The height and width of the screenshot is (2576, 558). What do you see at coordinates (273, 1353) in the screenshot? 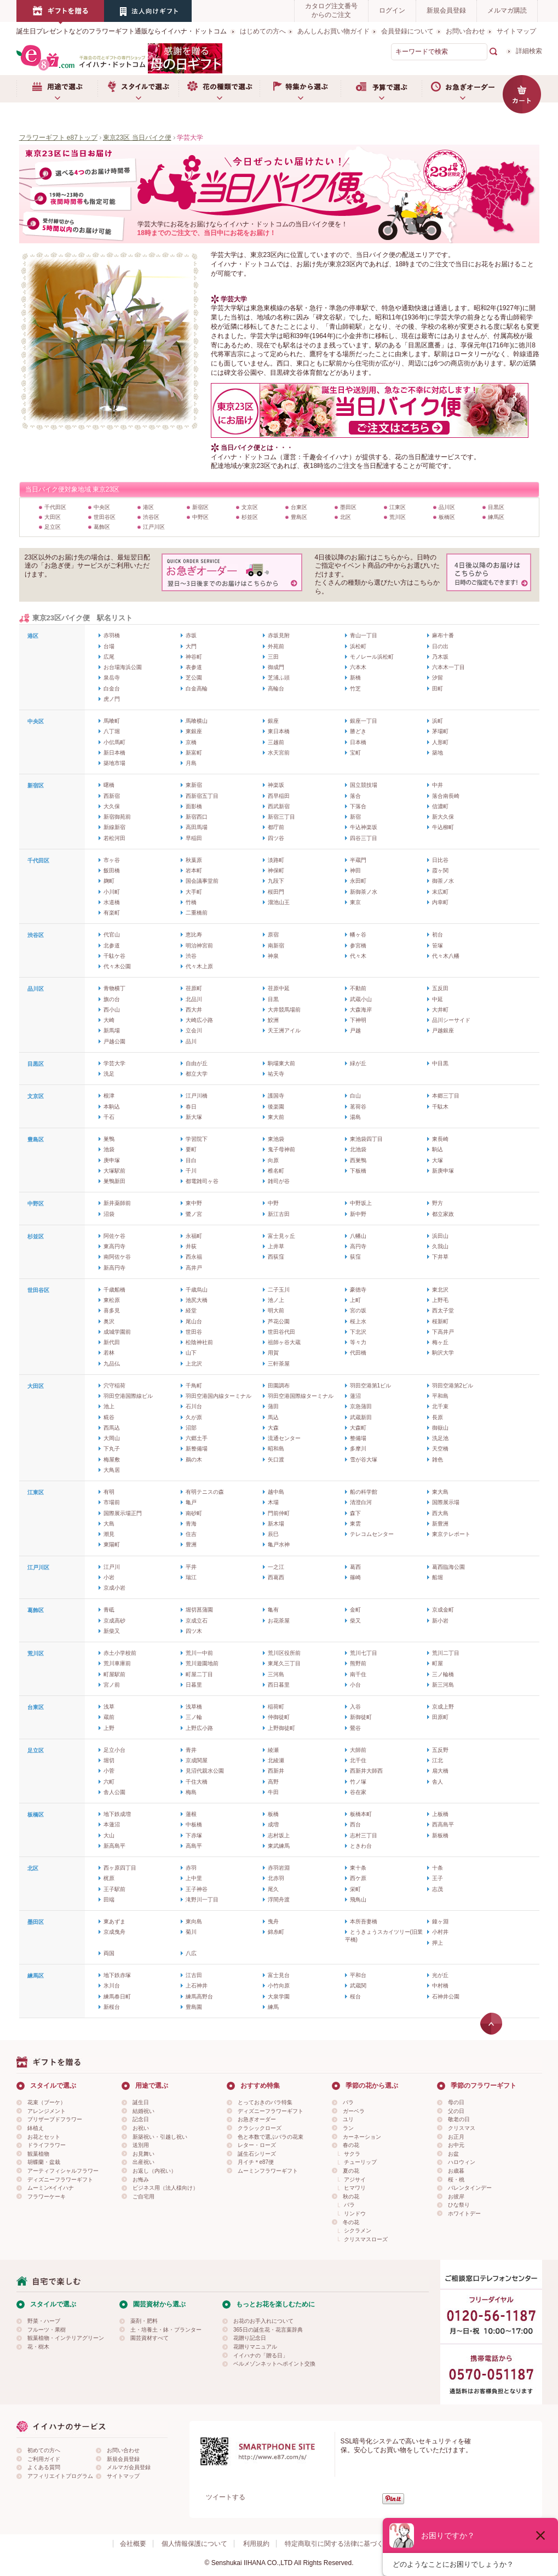
I see `用賀` at bounding box center [273, 1353].